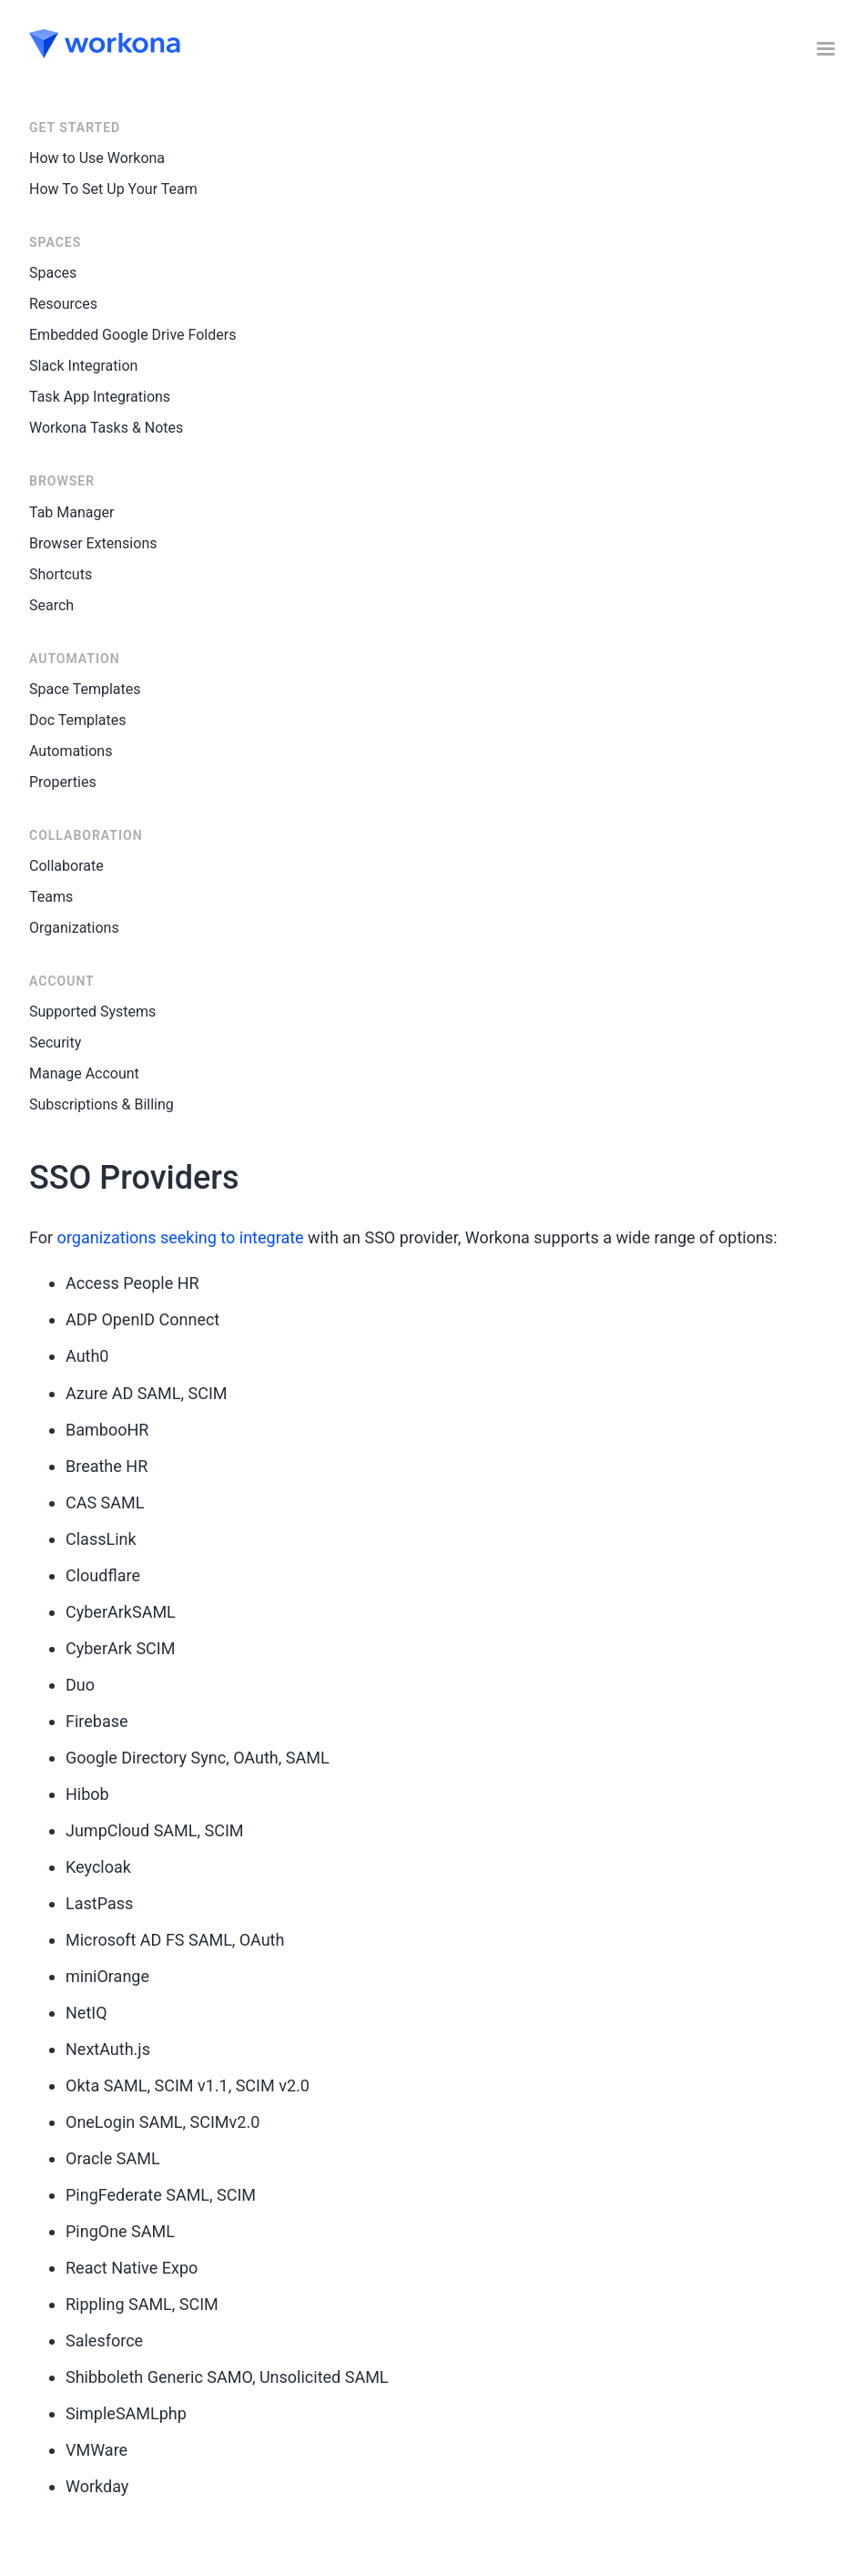 Image resolution: width=864 pixels, height=2576 pixels. I want to click on Space Templates, so click(85, 689).